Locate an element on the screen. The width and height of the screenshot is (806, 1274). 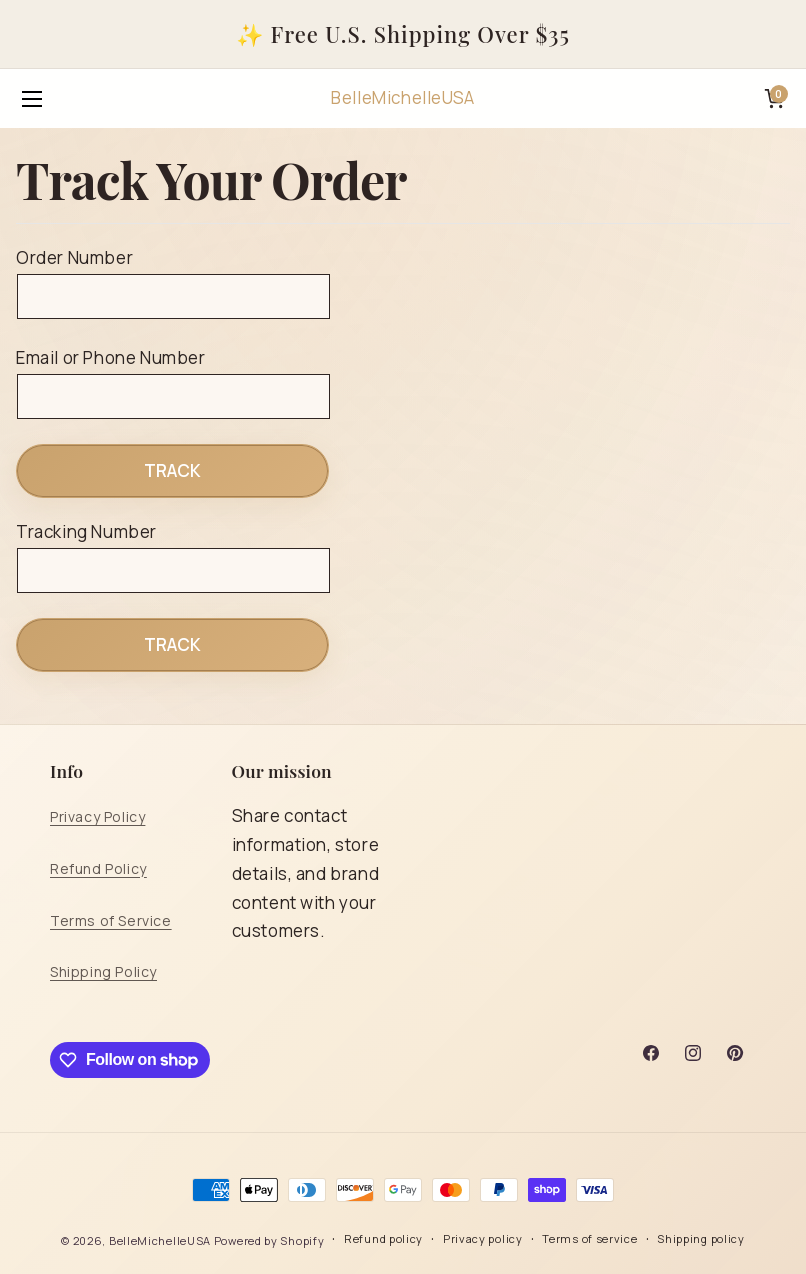
Powered by Shopify is located at coordinates (269, 1240).